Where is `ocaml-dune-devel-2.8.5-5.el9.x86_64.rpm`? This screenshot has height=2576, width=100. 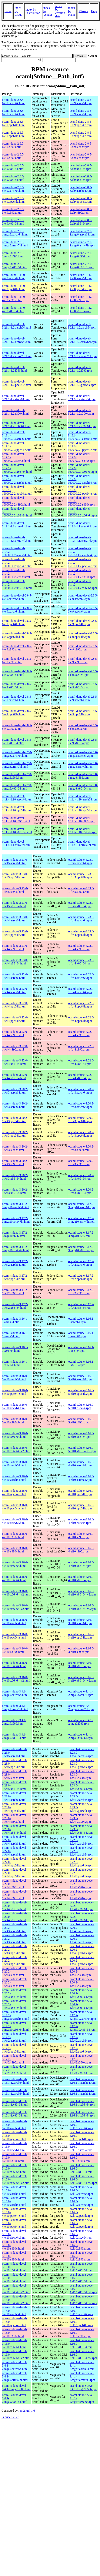
ocaml-dune-devel-2.8.5-5.el9.x86_64.rpm is located at coordinates (83, 741).